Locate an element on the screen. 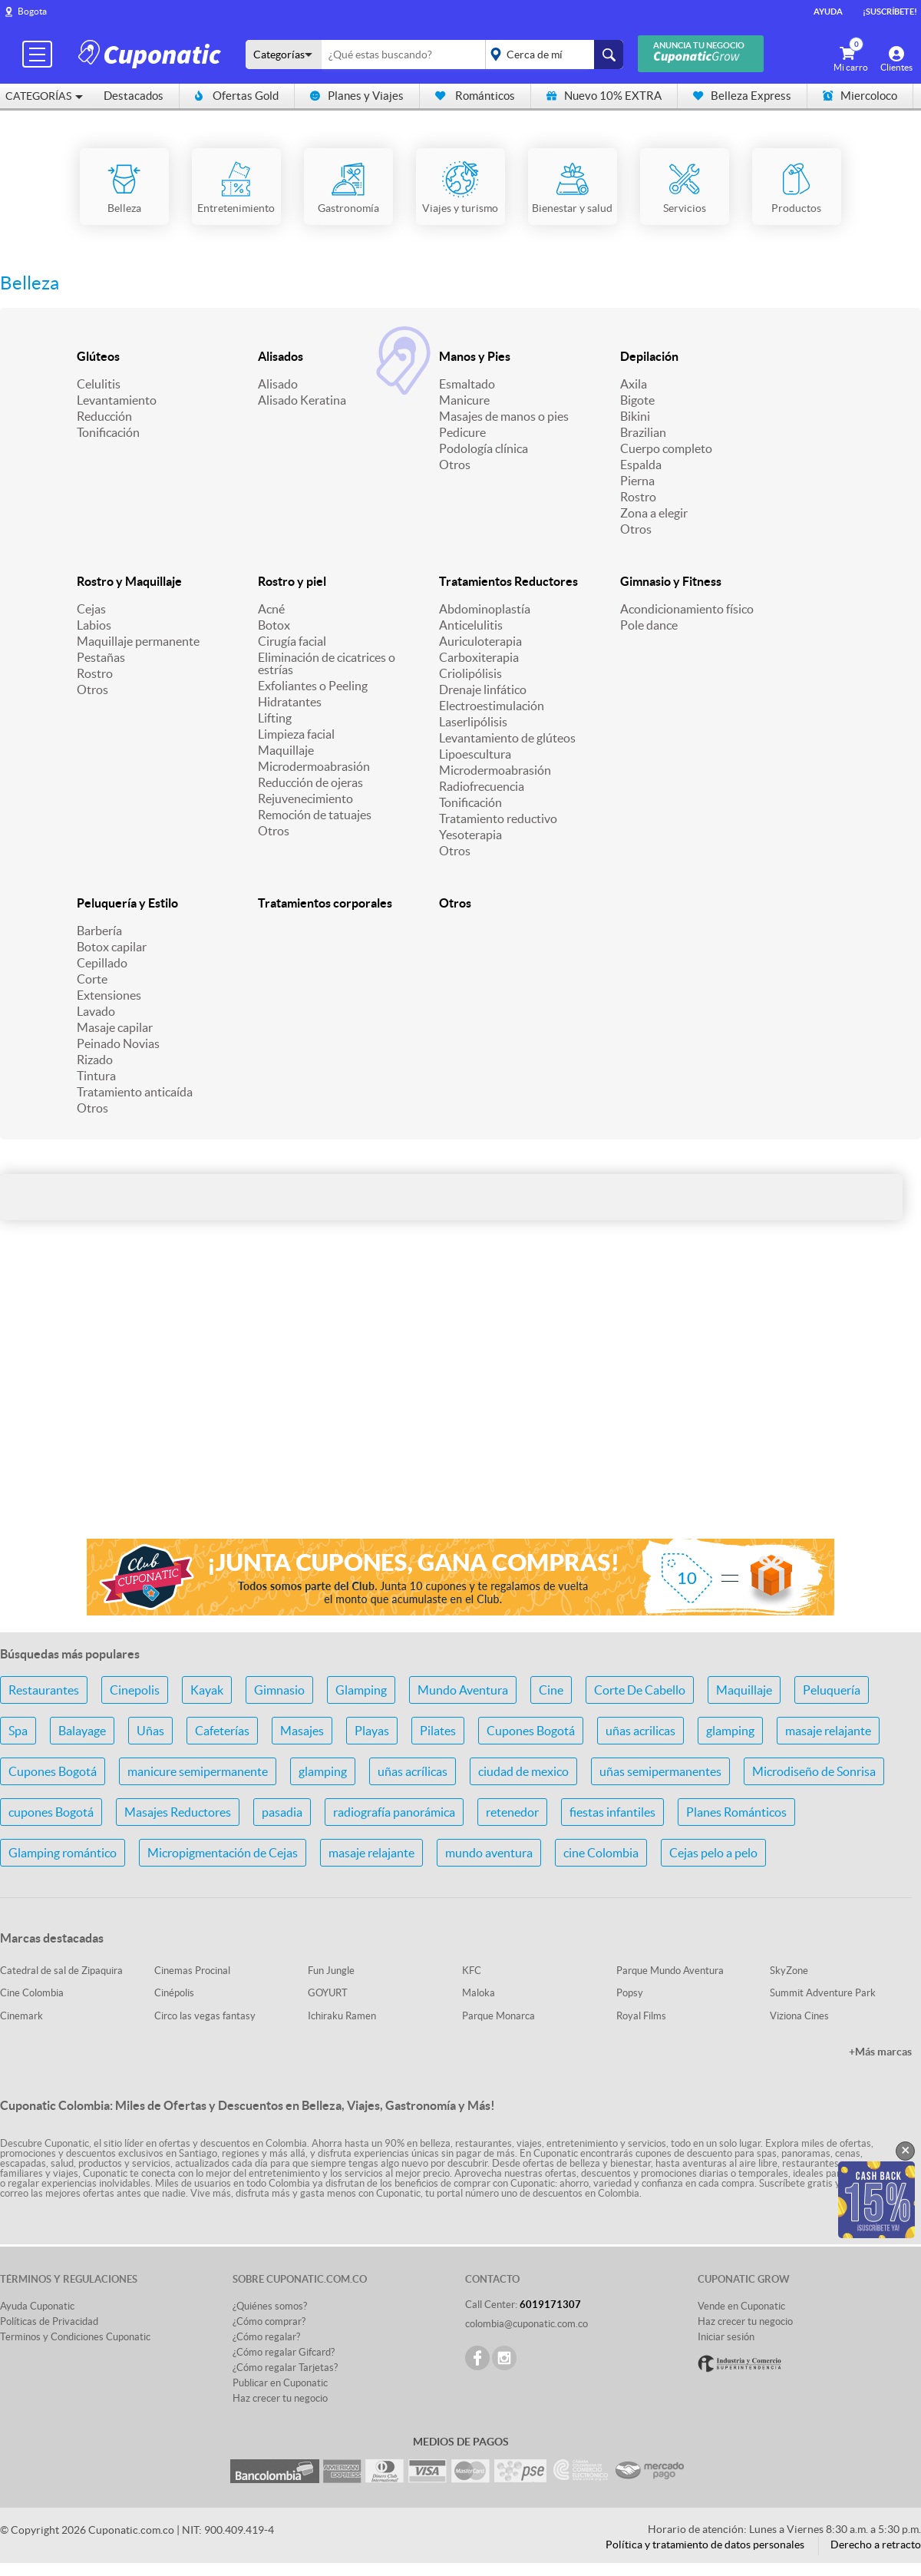  ciudad de mexico is located at coordinates (523, 1771).